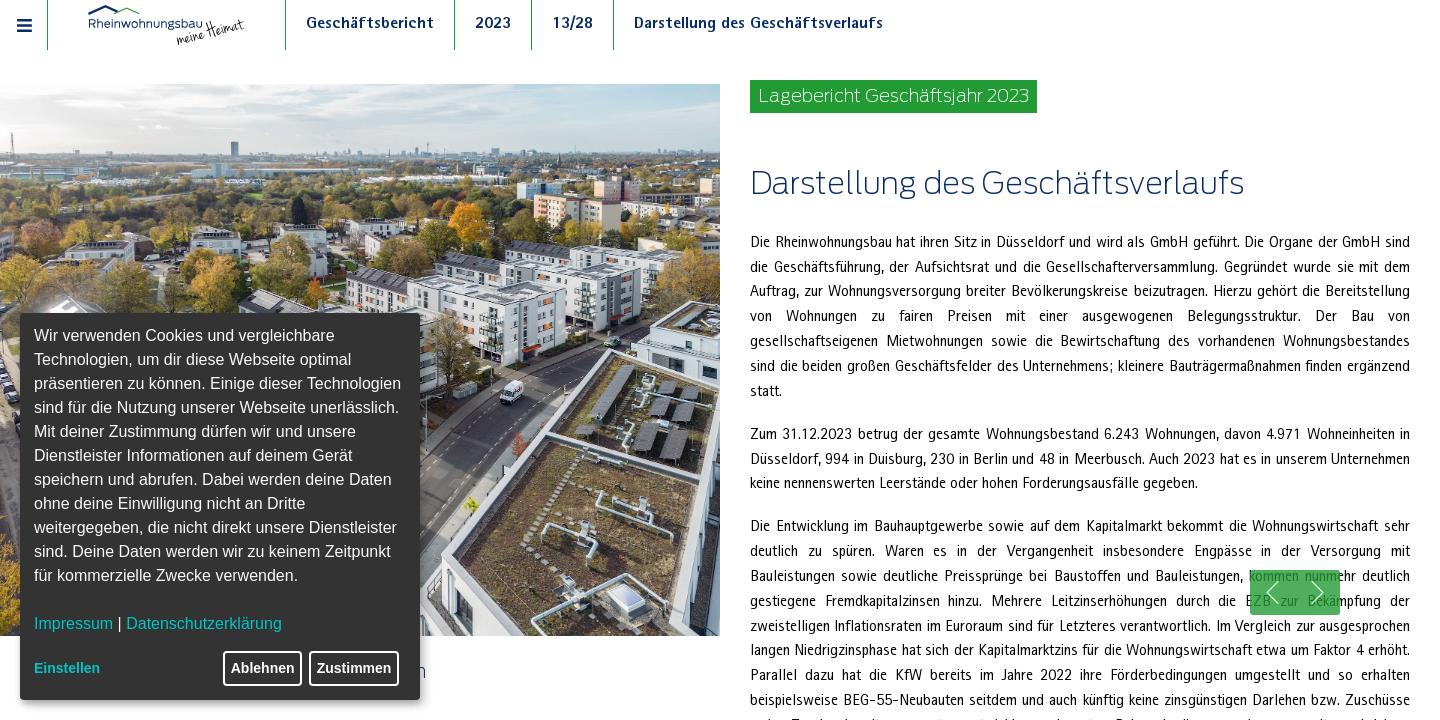  I want to click on Ablehnen, so click(263, 668).